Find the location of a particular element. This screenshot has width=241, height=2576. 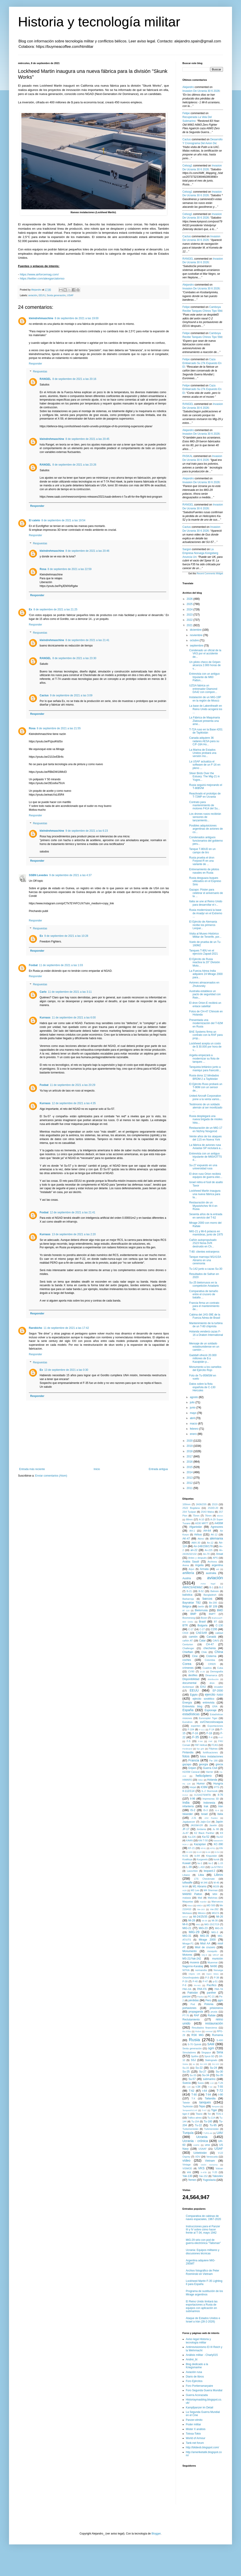

Bélgica is located at coordinates (186, 1606).